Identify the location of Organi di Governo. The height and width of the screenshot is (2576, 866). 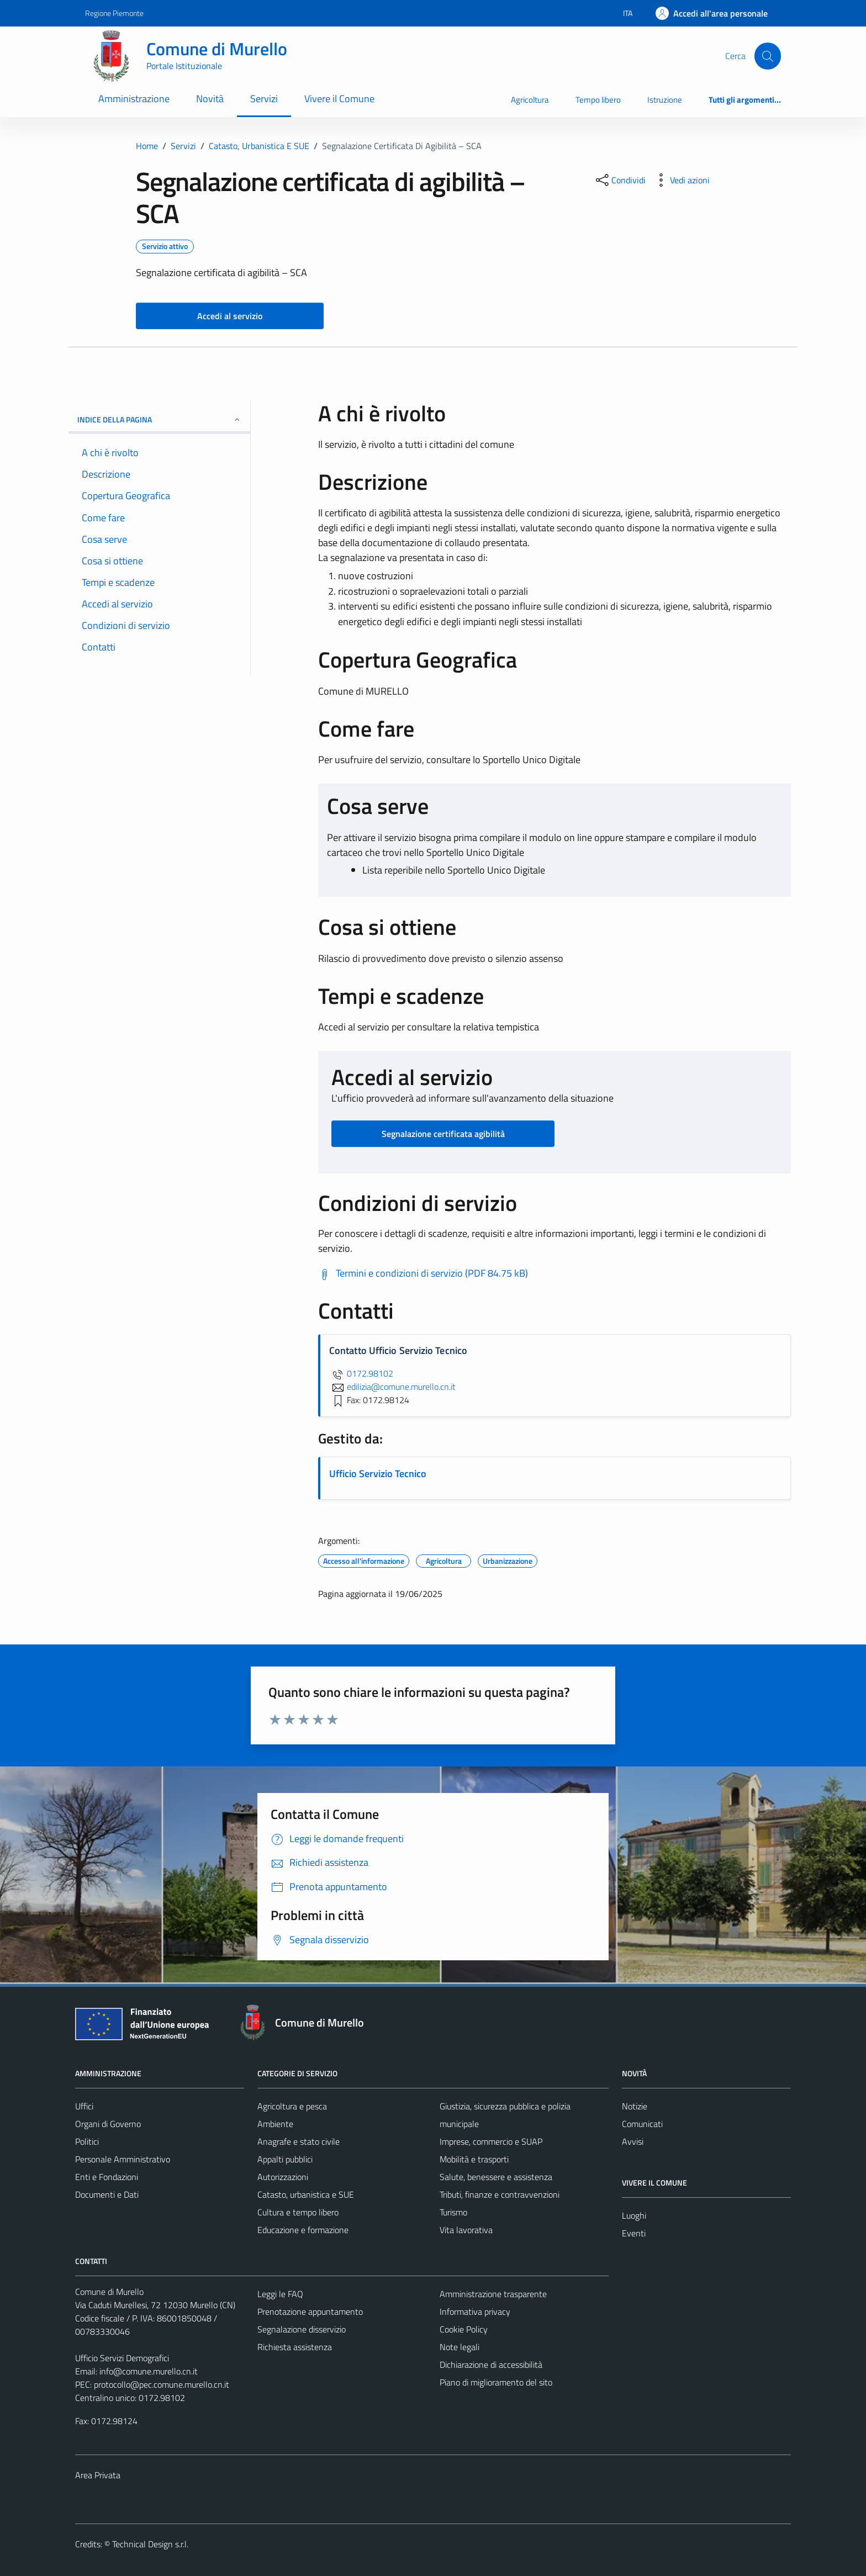
(108, 2123).